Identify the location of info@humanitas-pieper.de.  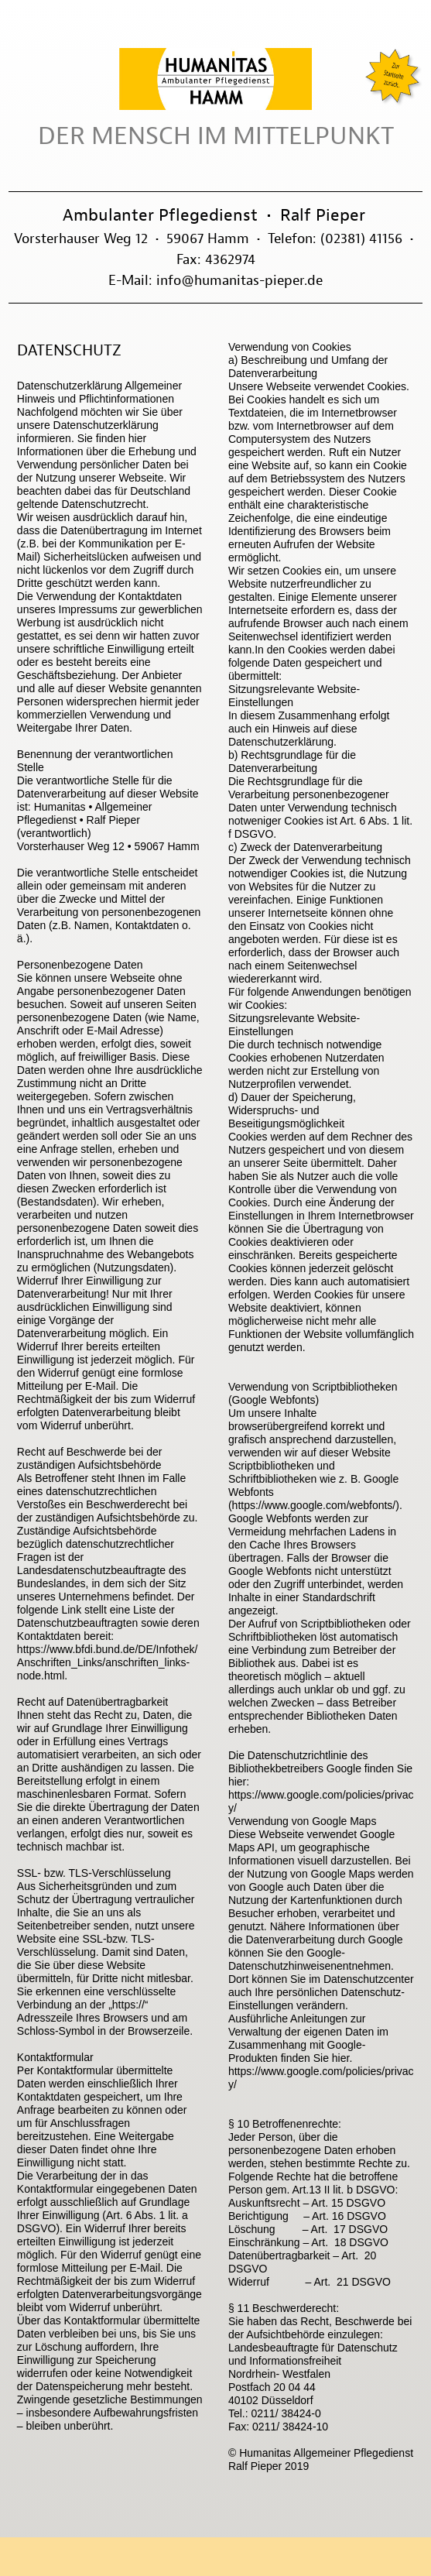
(239, 280).